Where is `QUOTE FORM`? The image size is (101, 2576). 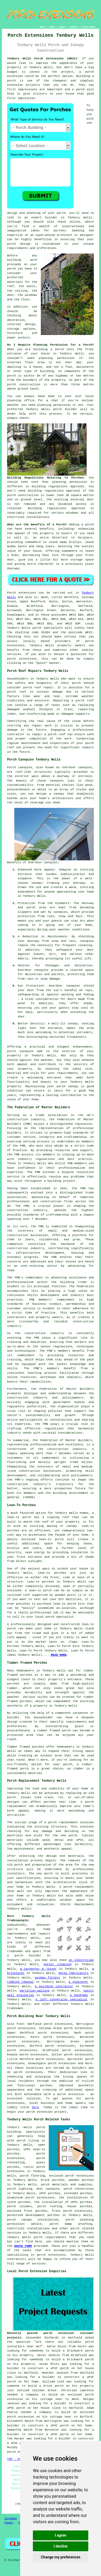 QUOTE FORM is located at coordinates (23, 2246).